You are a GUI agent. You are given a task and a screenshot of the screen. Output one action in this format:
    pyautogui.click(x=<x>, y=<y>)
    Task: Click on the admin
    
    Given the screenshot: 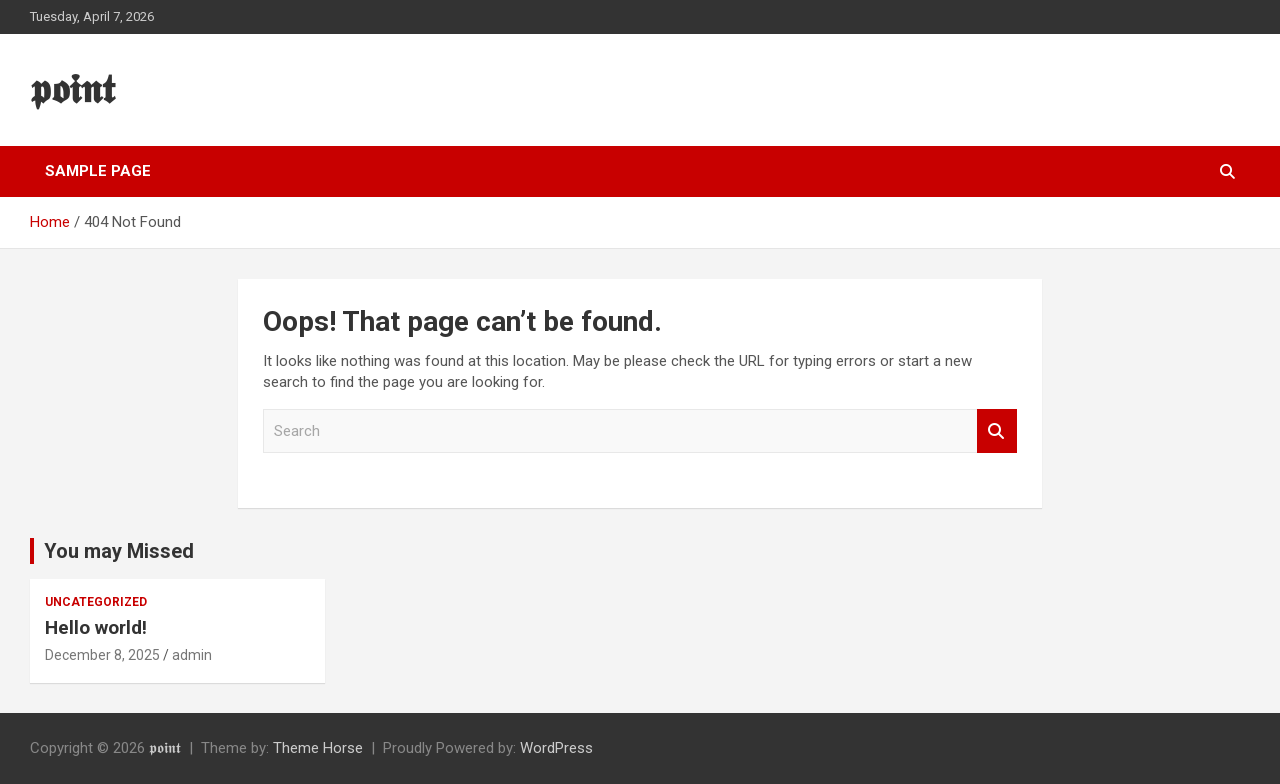 What is the action you would take?
    pyautogui.click(x=192, y=655)
    